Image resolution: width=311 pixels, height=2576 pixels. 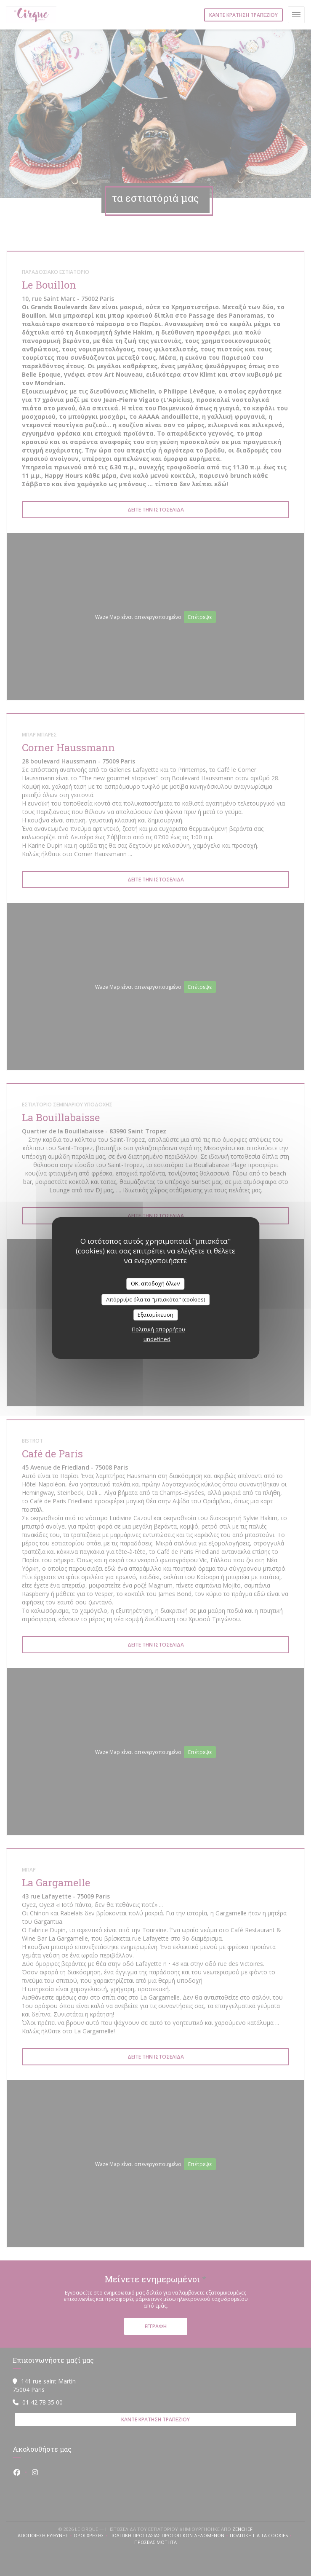 I want to click on undefined [link], so click(x=157, y=1339).